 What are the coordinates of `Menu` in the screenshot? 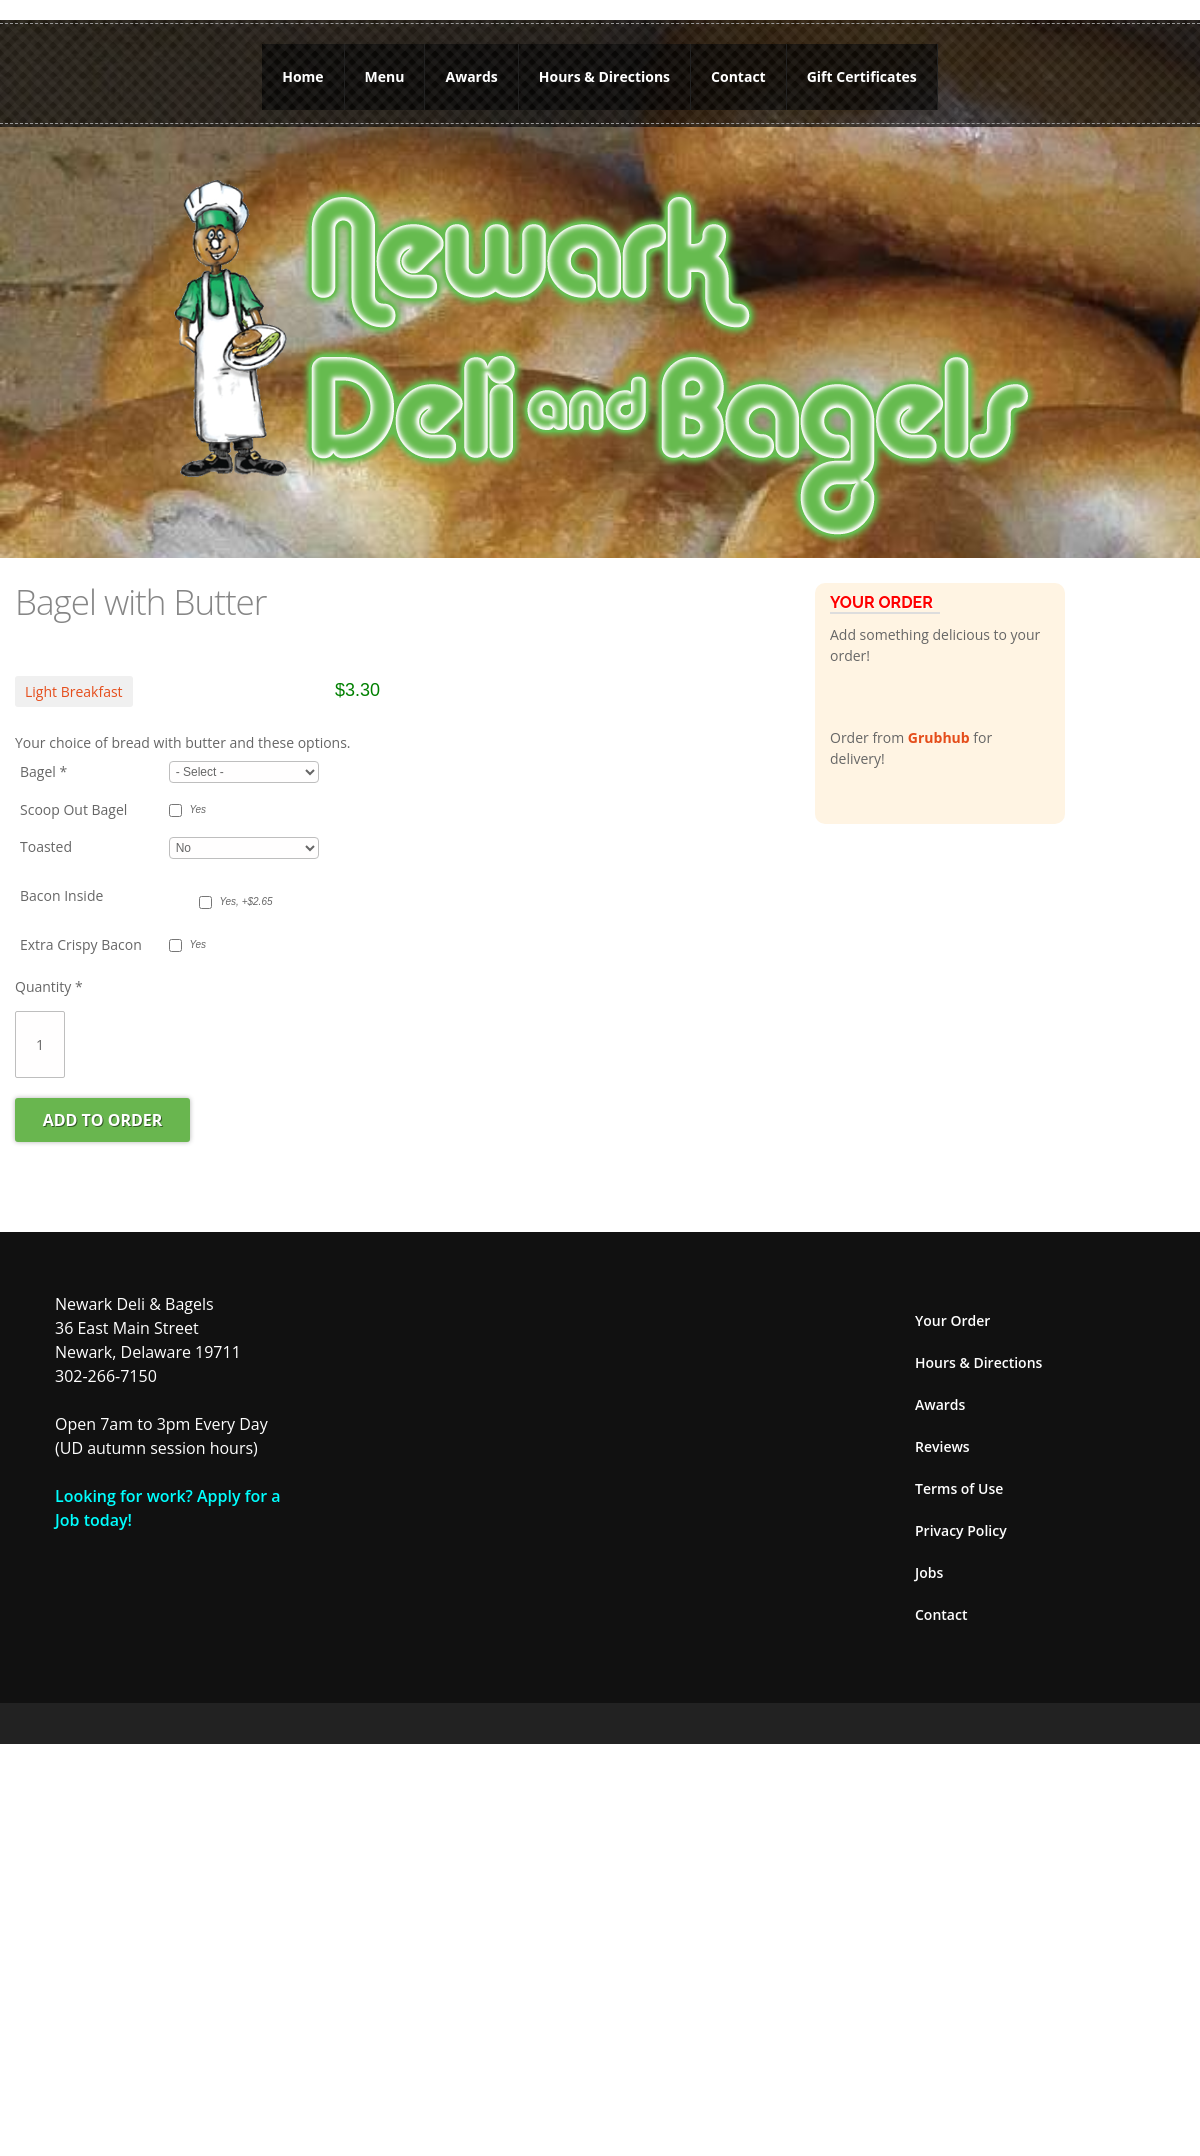 It's located at (385, 76).